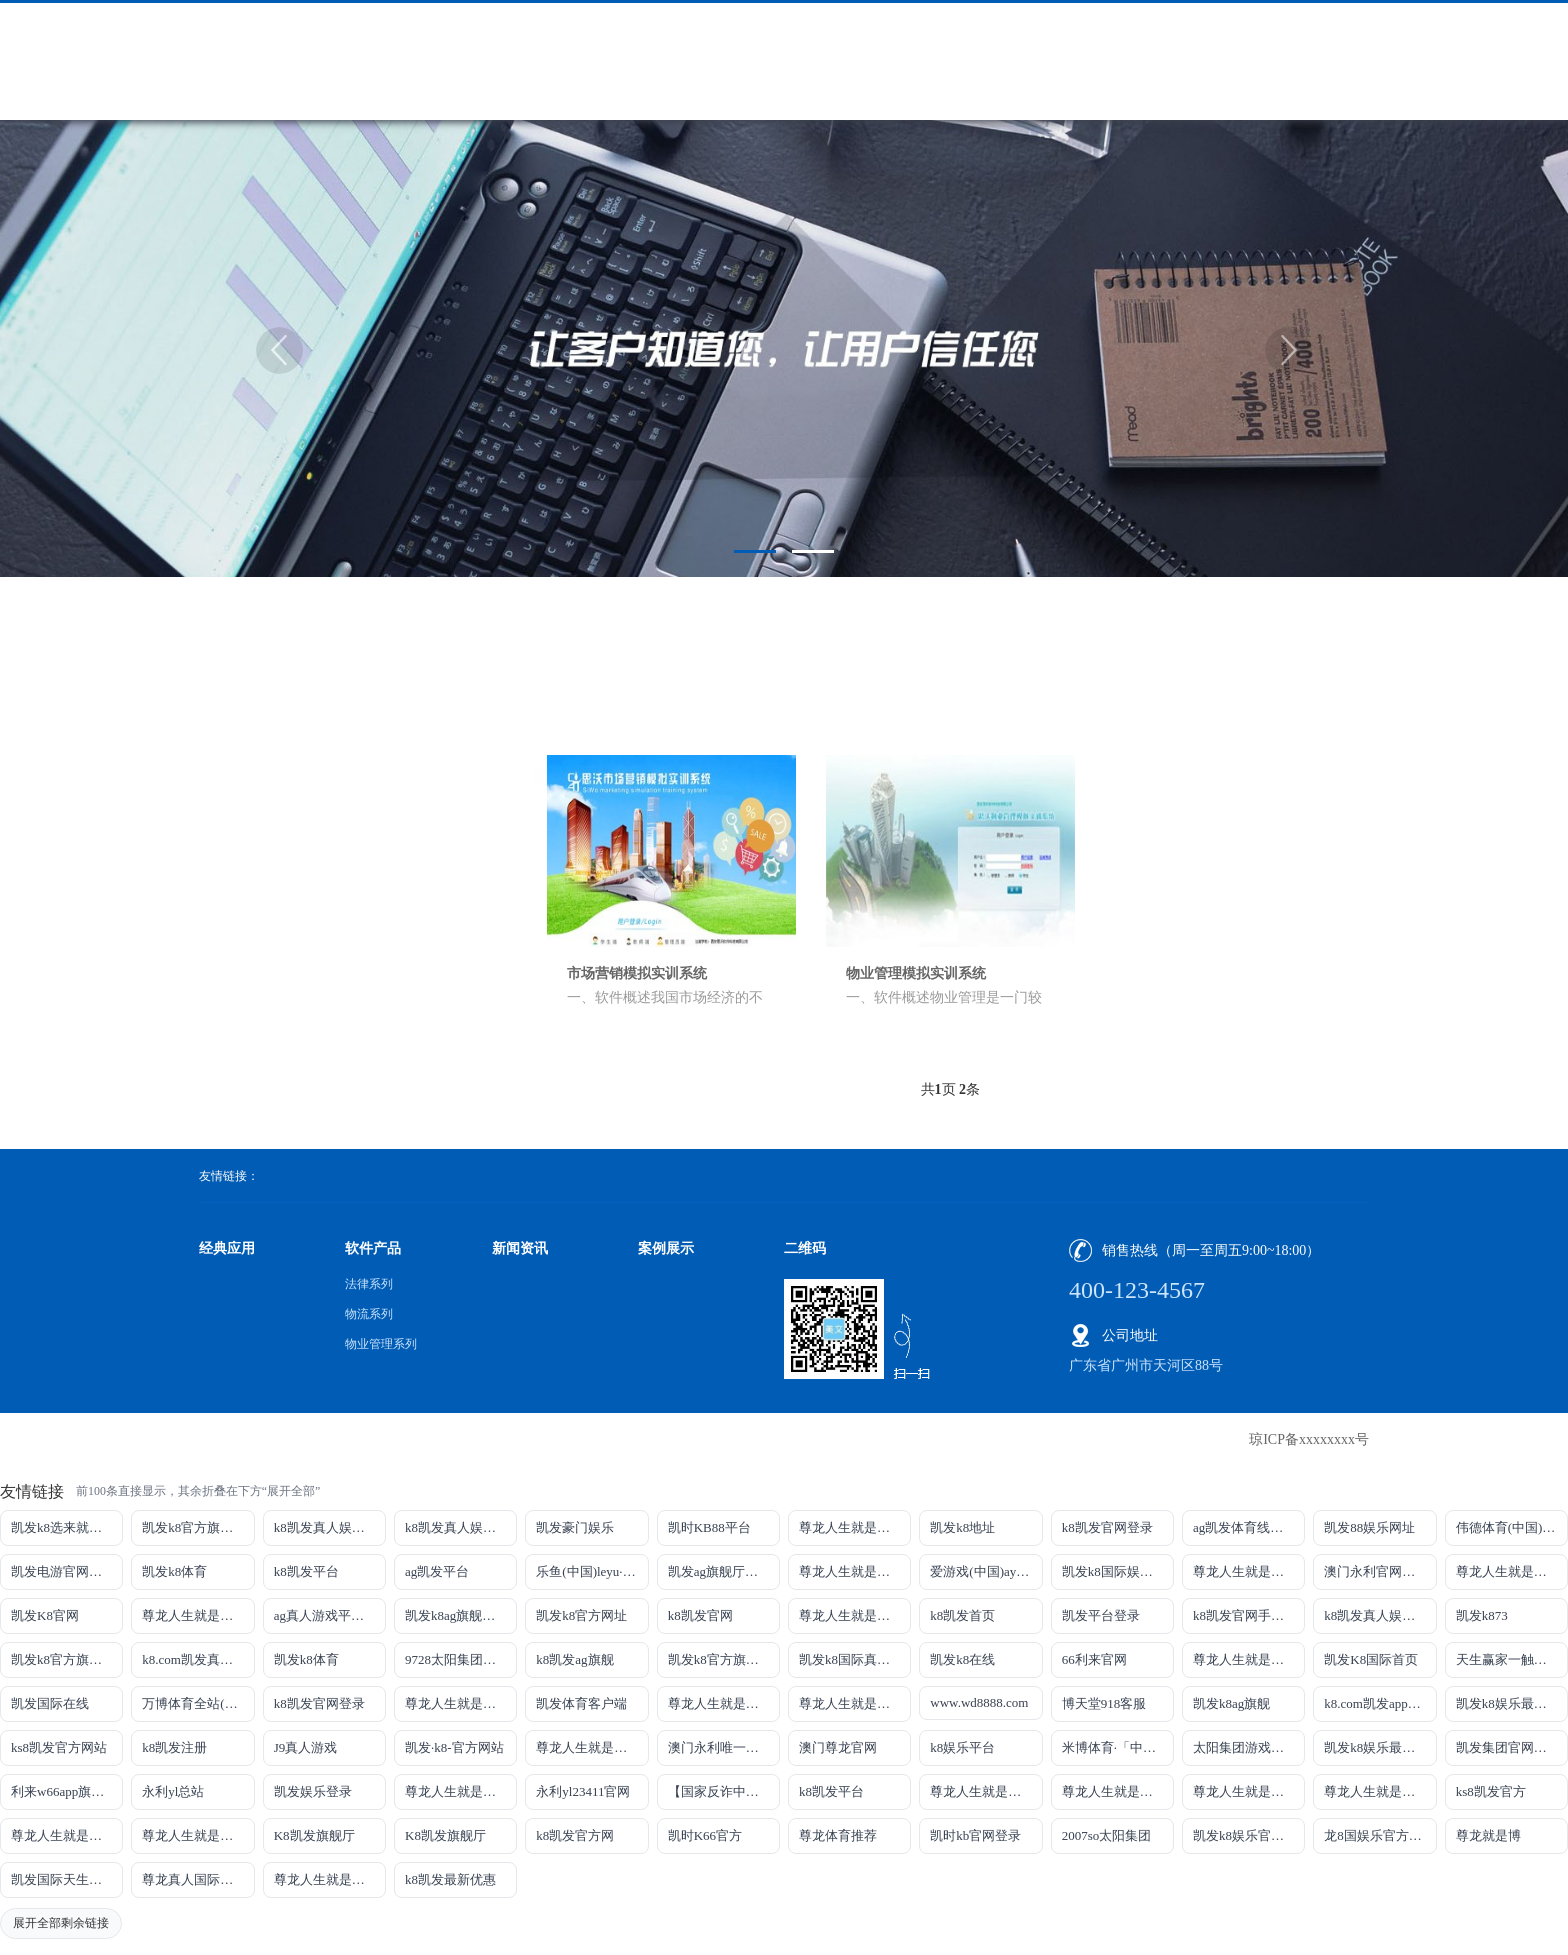 The height and width of the screenshot is (1955, 1568). I want to click on 尊龙人生就是博!官网手机版app下载, so click(461, 1791).